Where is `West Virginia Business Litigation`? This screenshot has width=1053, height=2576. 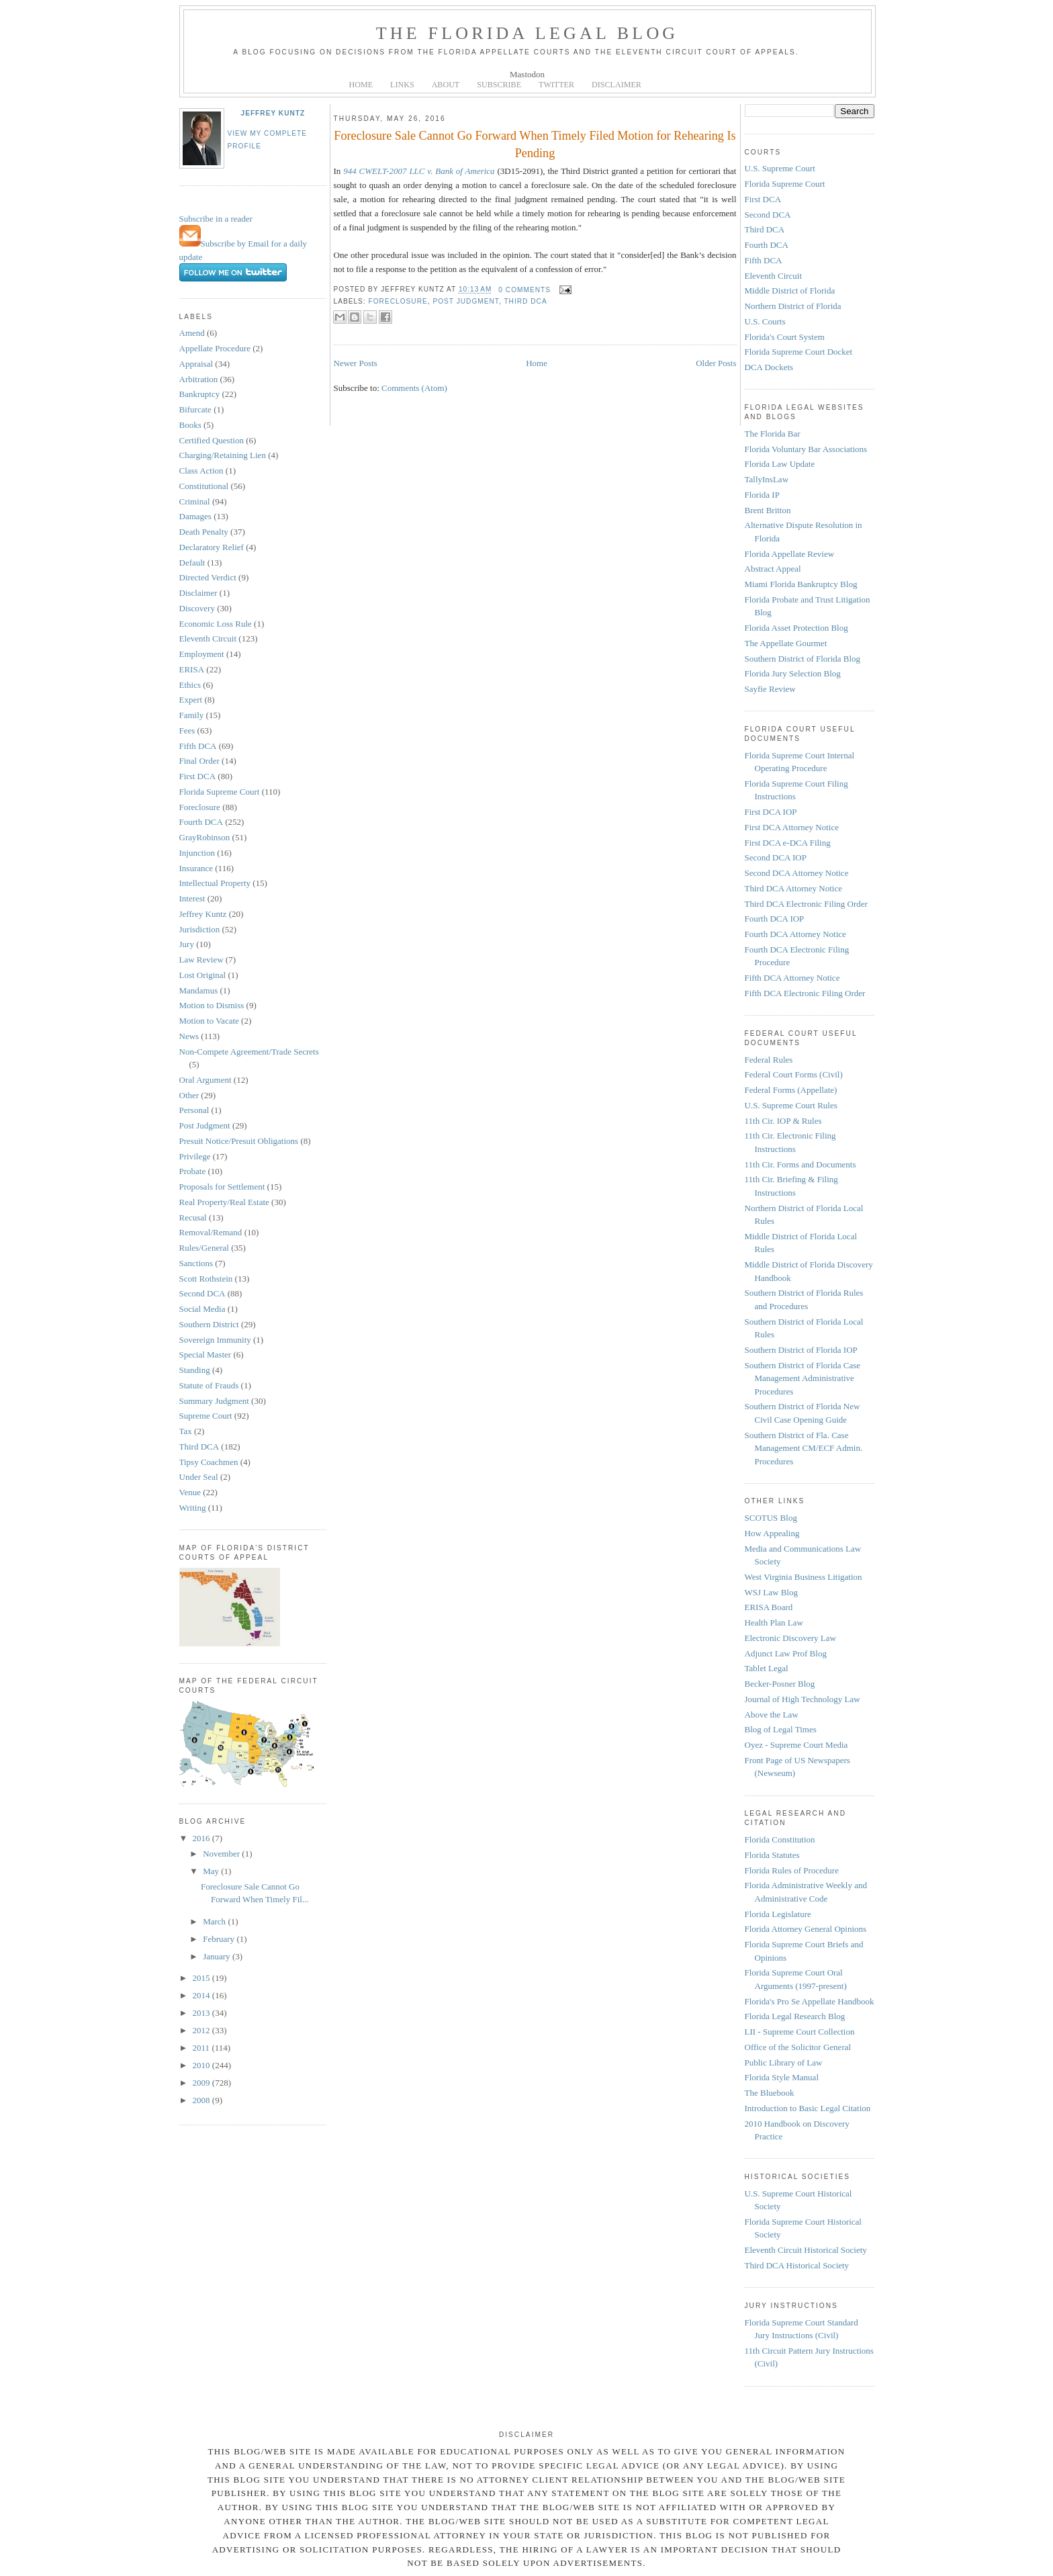 West Virginia Business Litigation is located at coordinates (803, 1577).